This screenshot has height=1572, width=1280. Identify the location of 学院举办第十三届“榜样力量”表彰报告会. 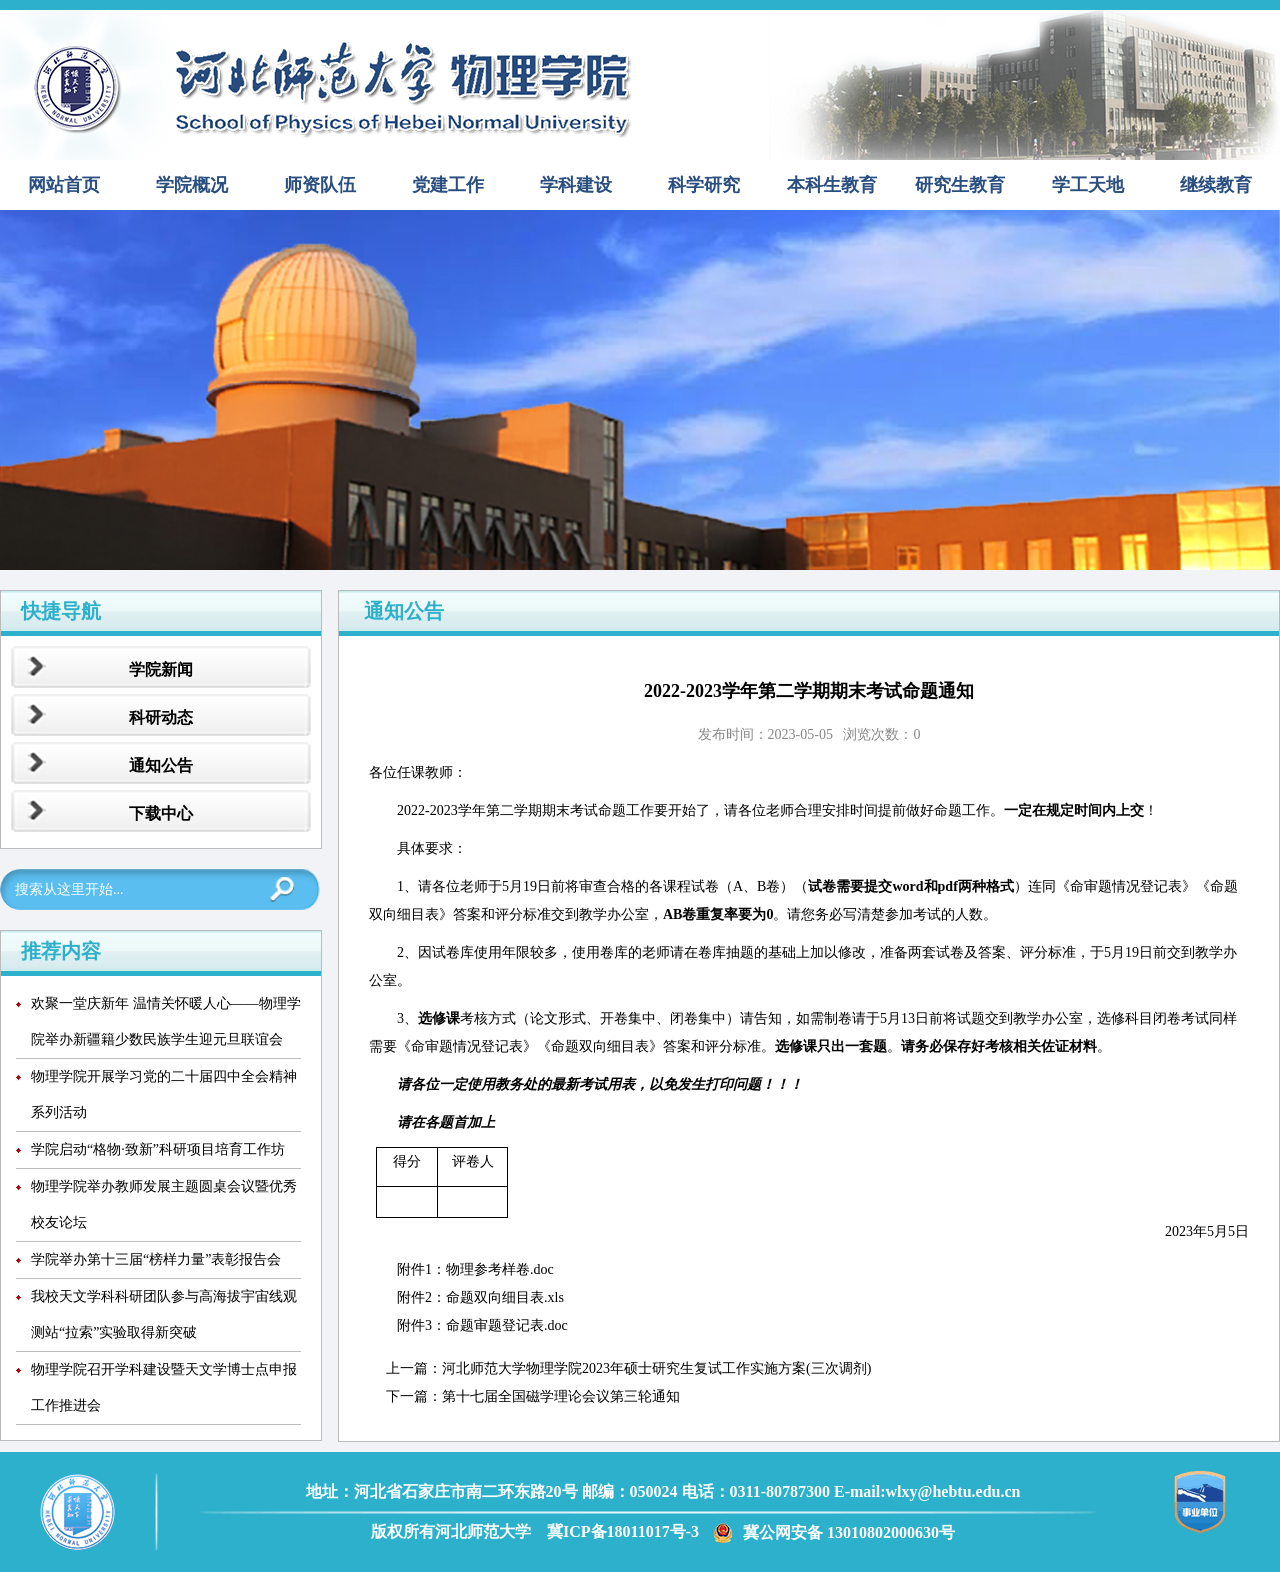
(156, 1259).